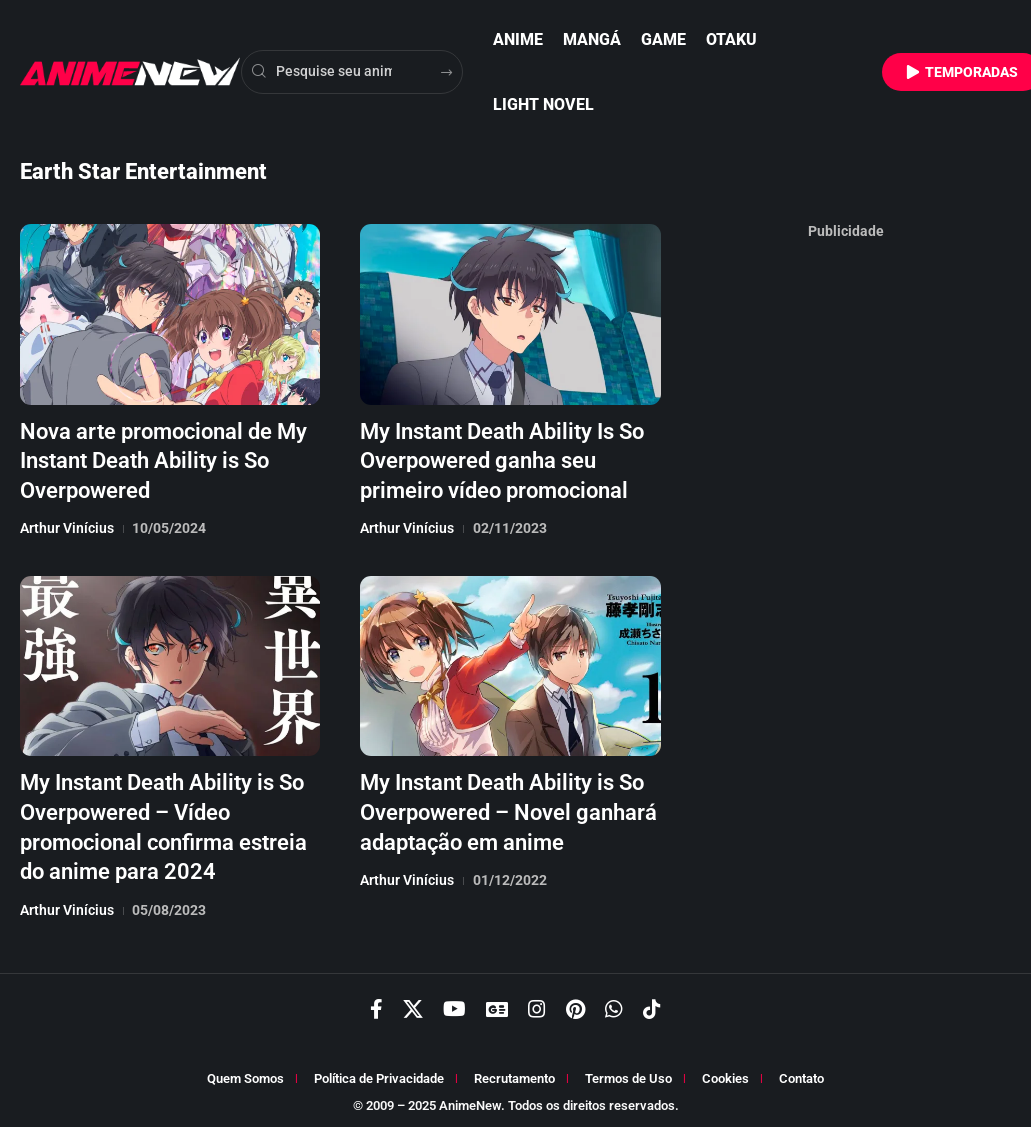 This screenshot has width=1031, height=1127. Describe the element at coordinates (376, 1004) in the screenshot. I see `[Facebook]` at that location.